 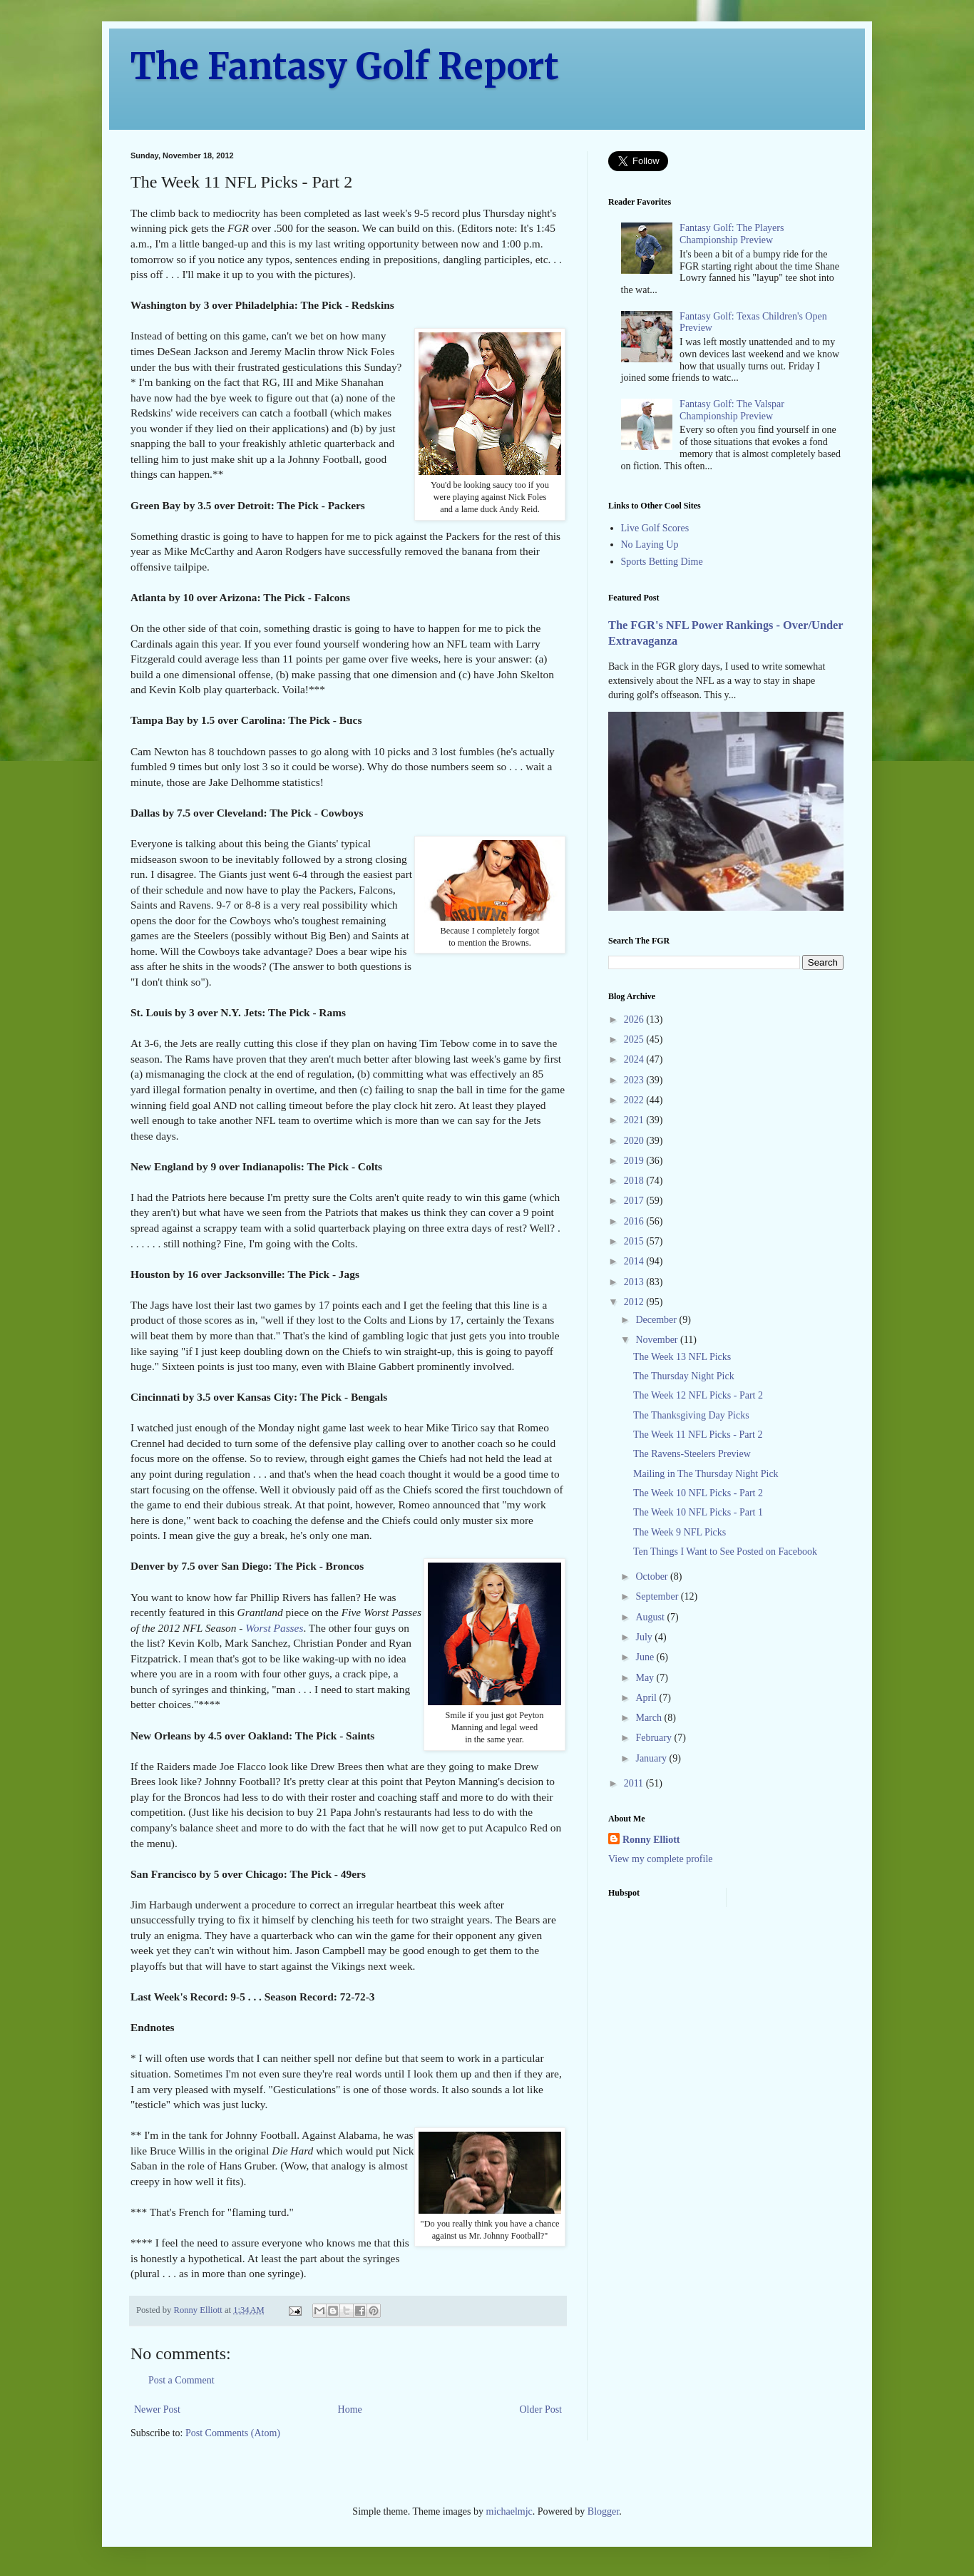 What do you see at coordinates (698, 1512) in the screenshot?
I see `The Week 10 NFL Picks - Part 1` at bounding box center [698, 1512].